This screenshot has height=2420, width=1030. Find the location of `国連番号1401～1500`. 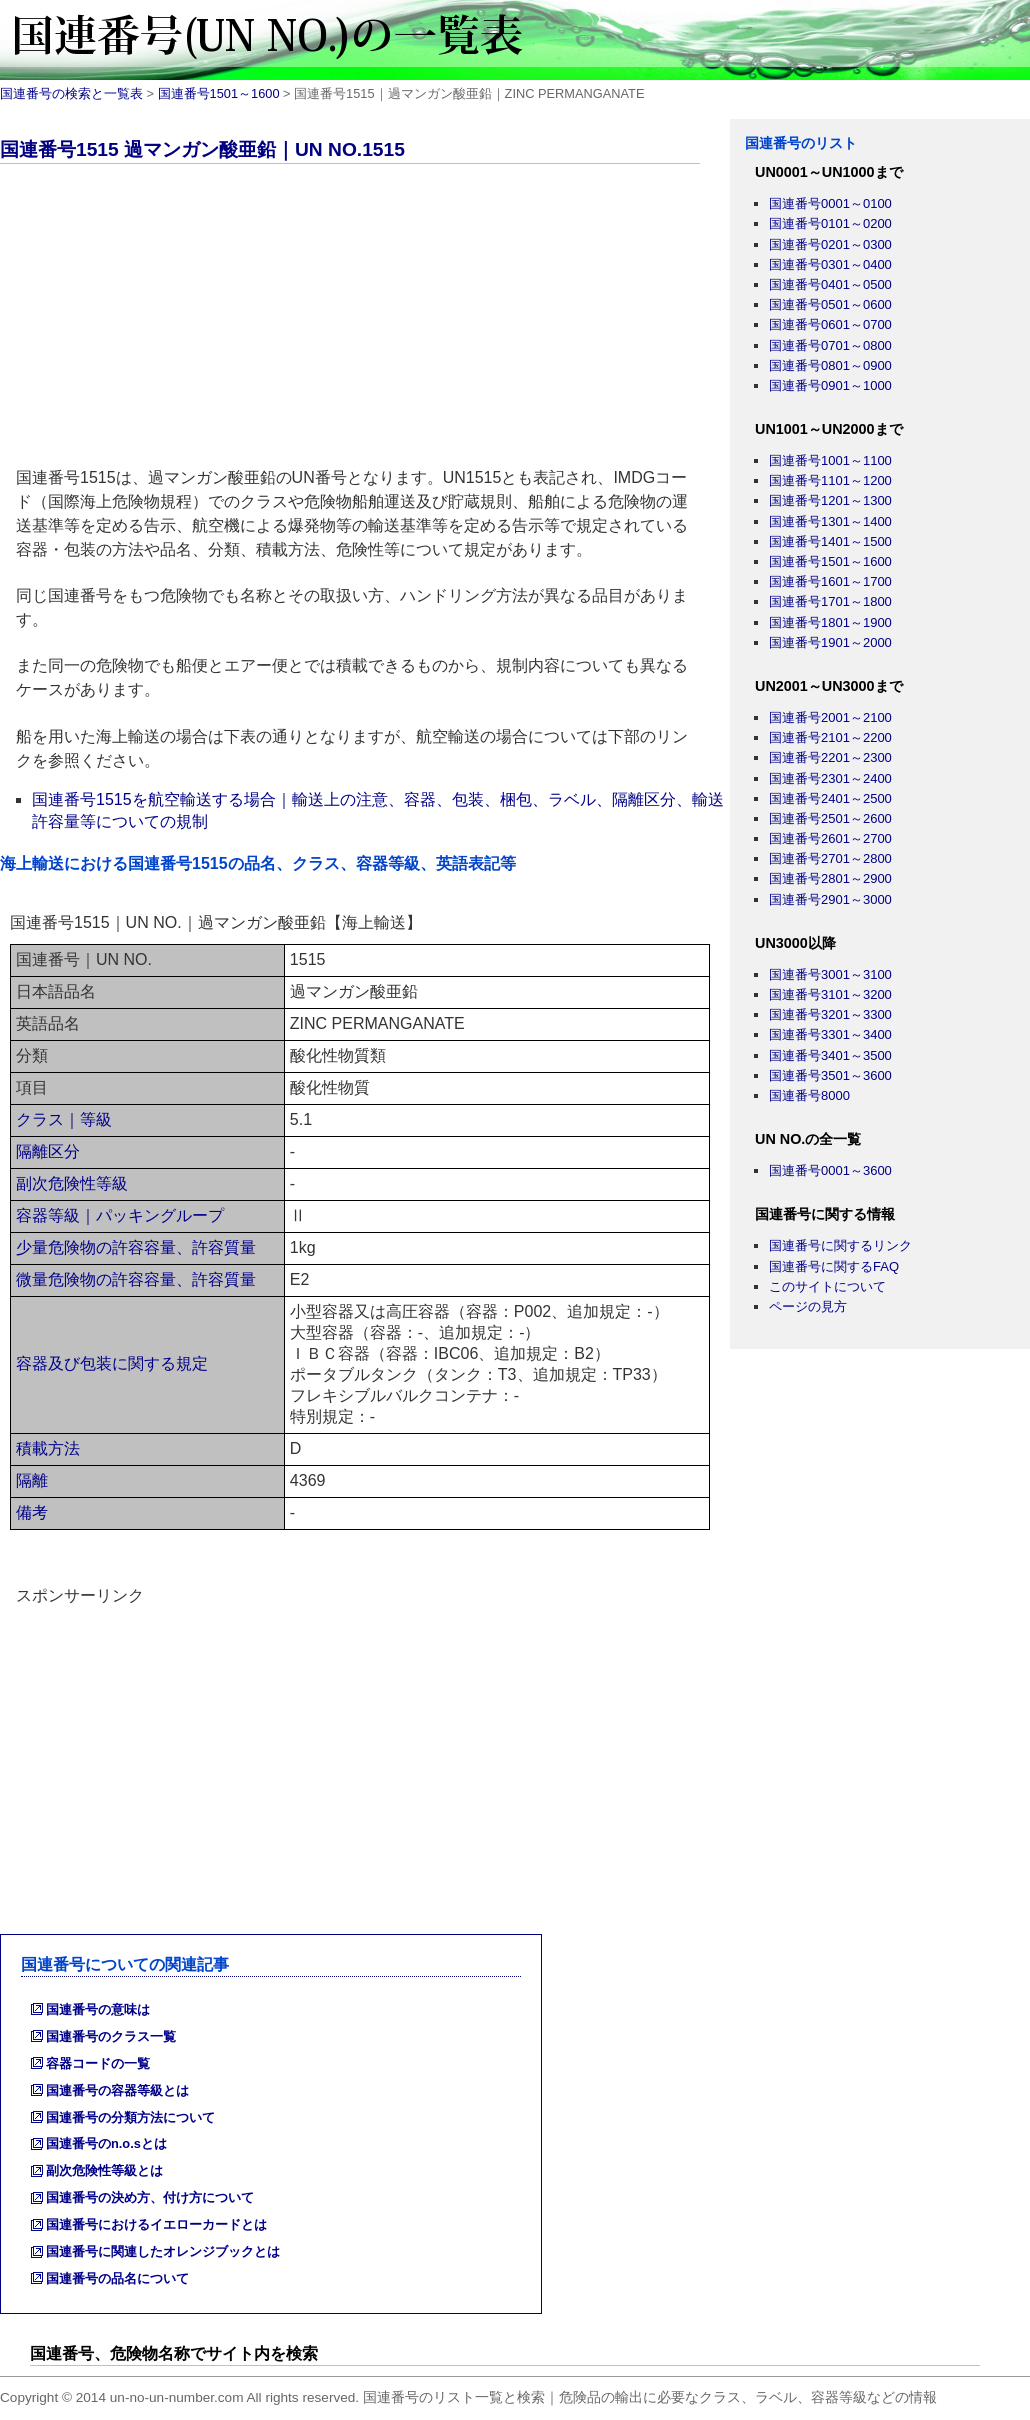

国連番号1401～1500 is located at coordinates (830, 541).